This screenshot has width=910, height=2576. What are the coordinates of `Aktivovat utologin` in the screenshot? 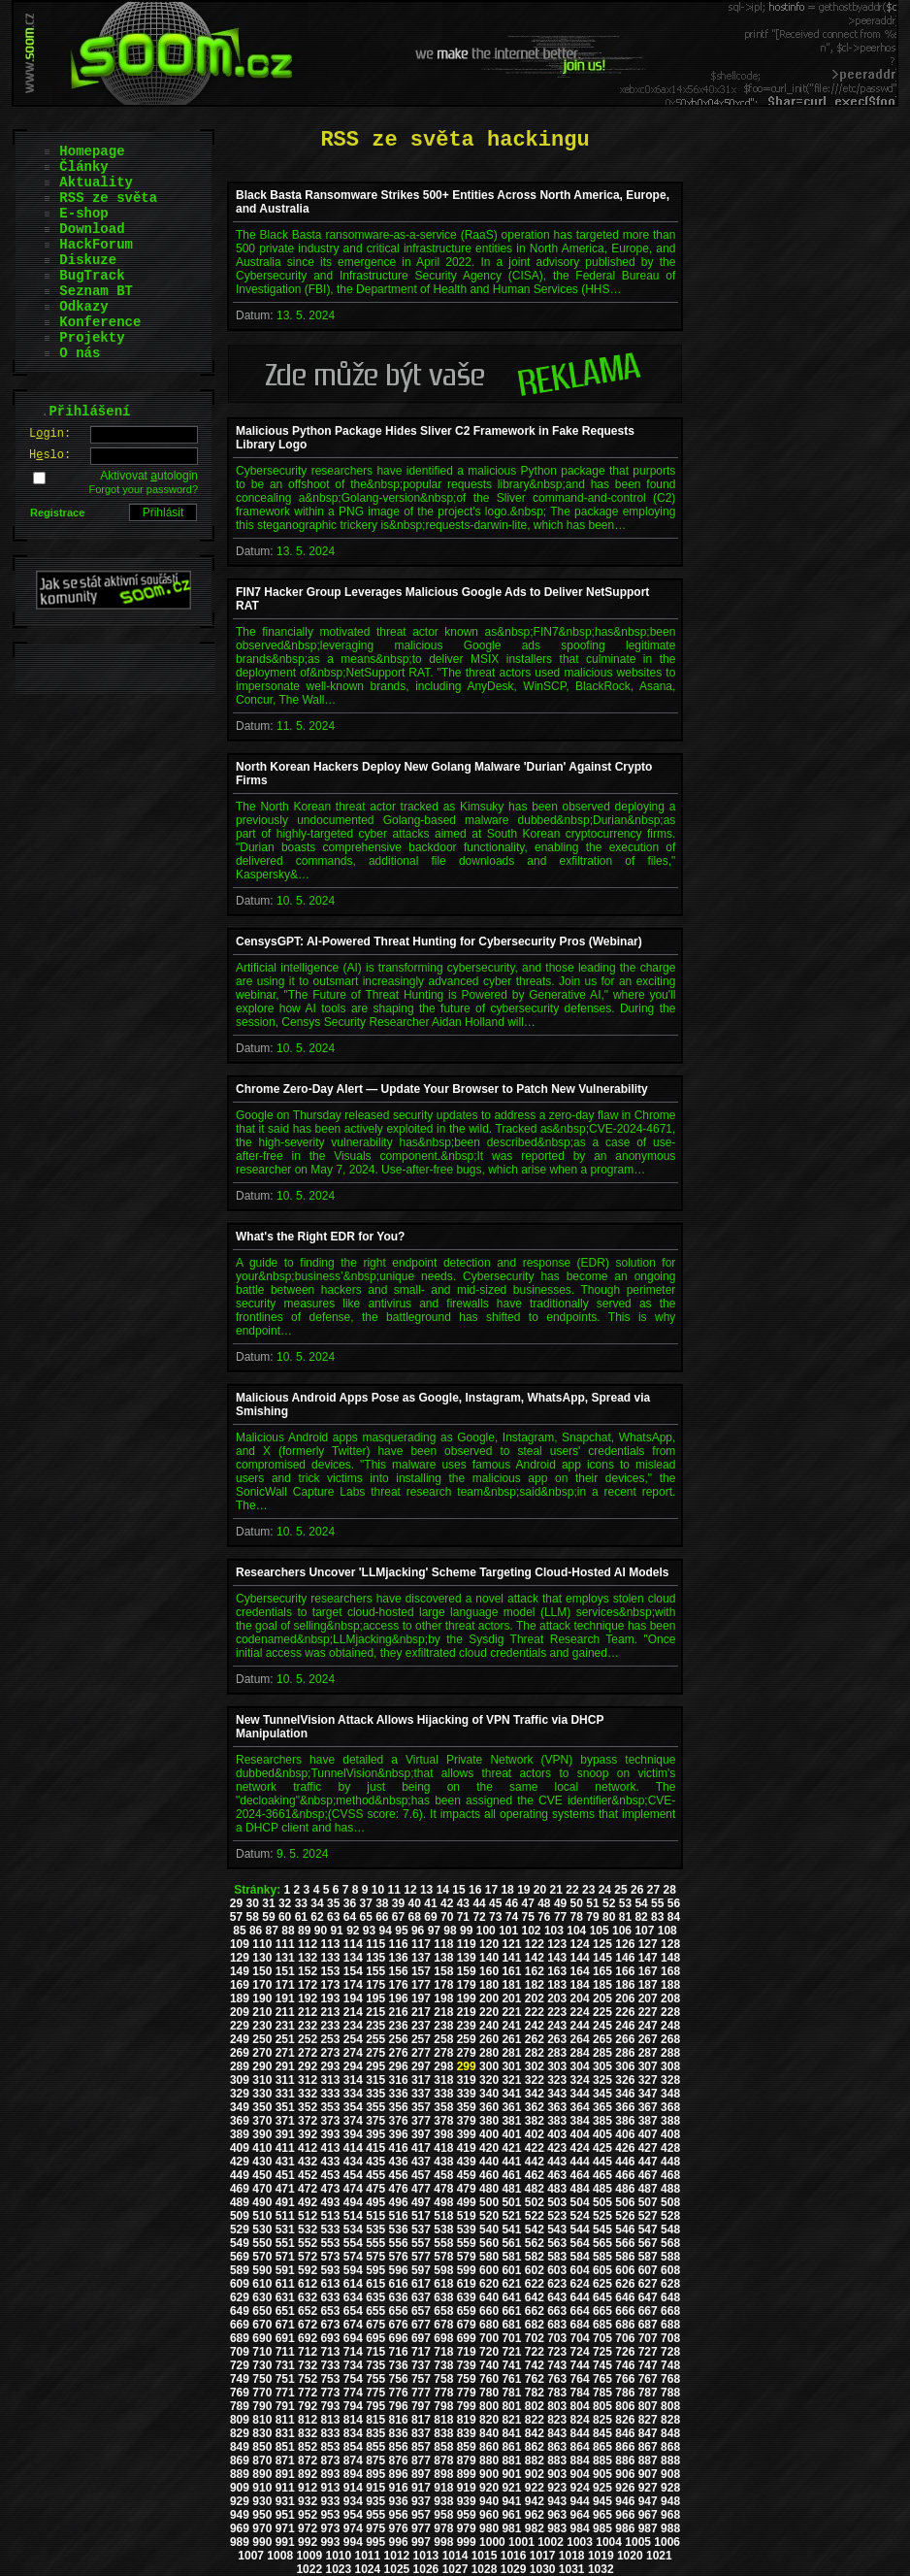 It's located at (149, 475).